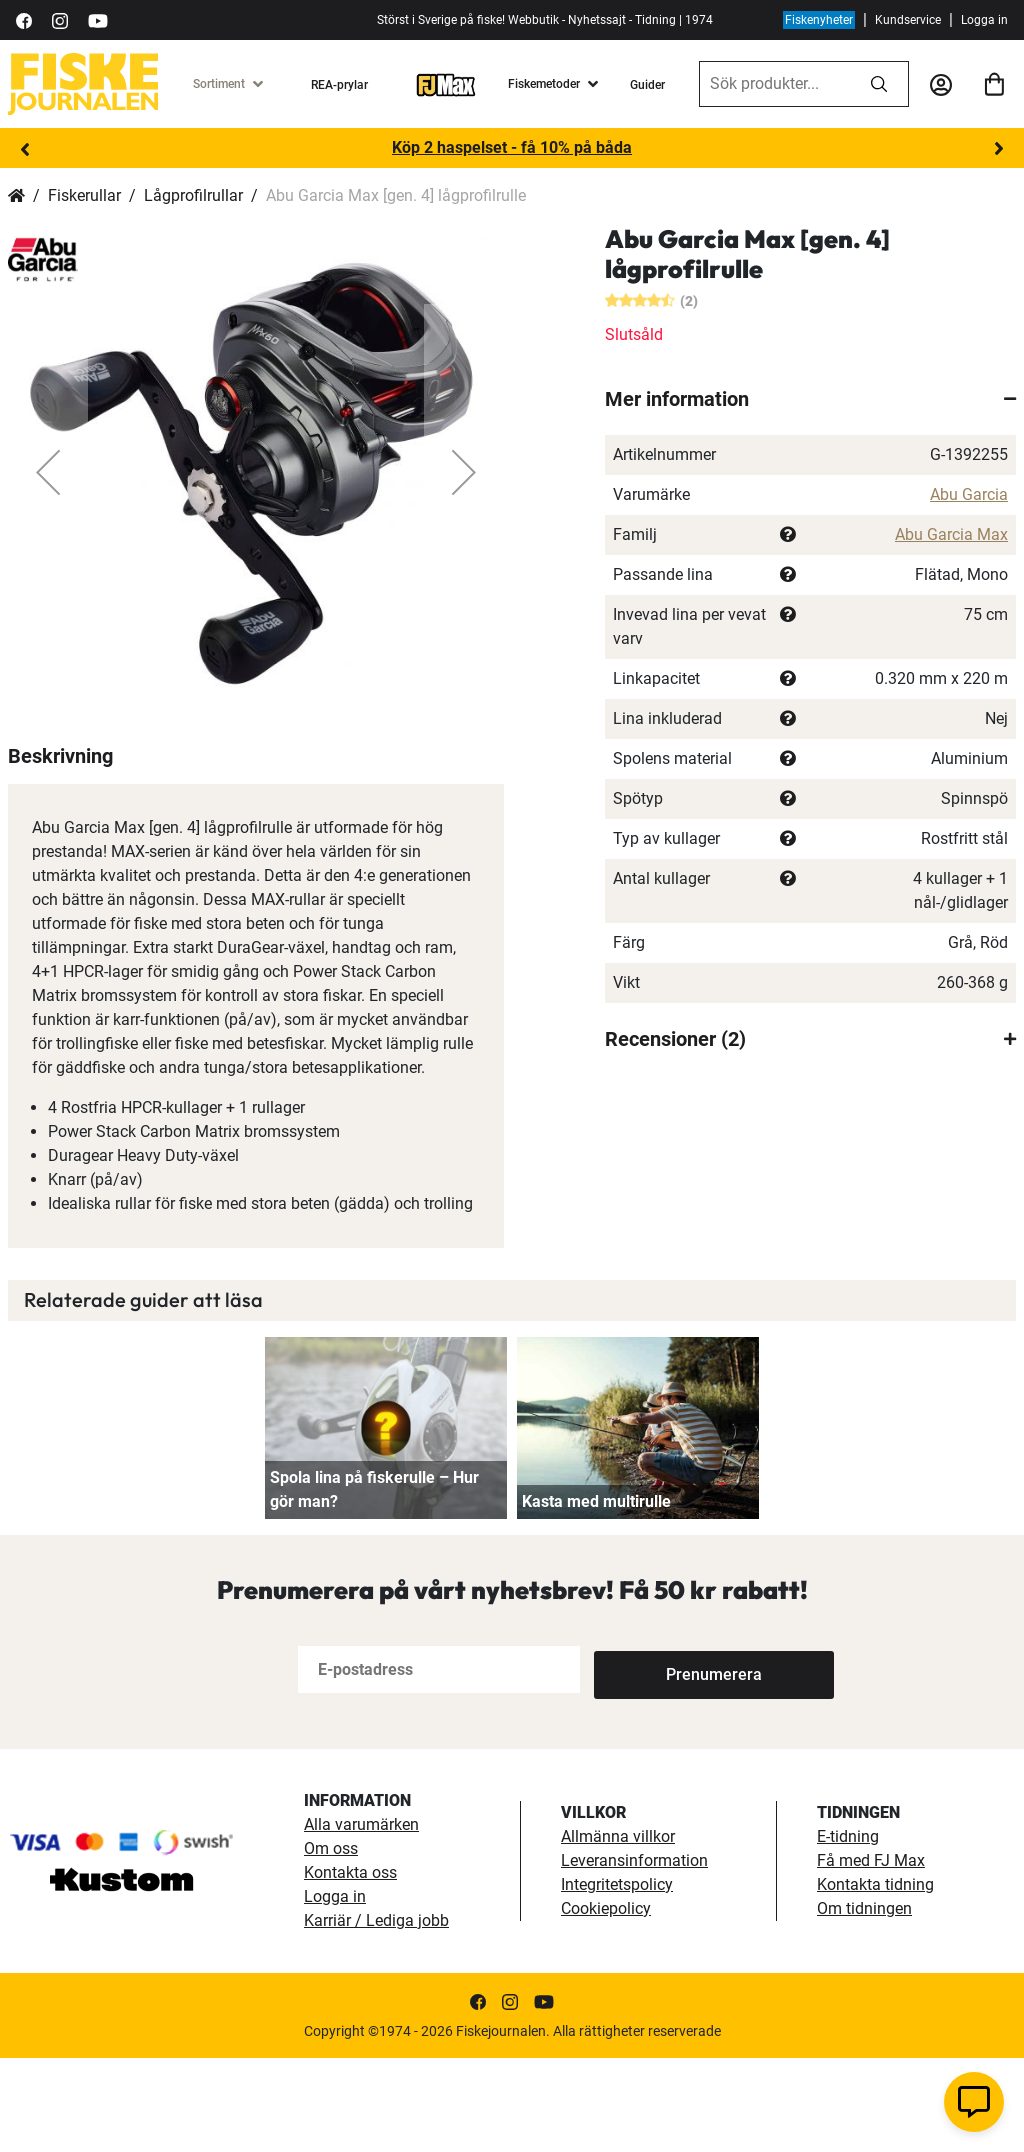 The image size is (1024, 2152). Describe the element at coordinates (446, 84) in the screenshot. I see `[FJ-Max]` at that location.